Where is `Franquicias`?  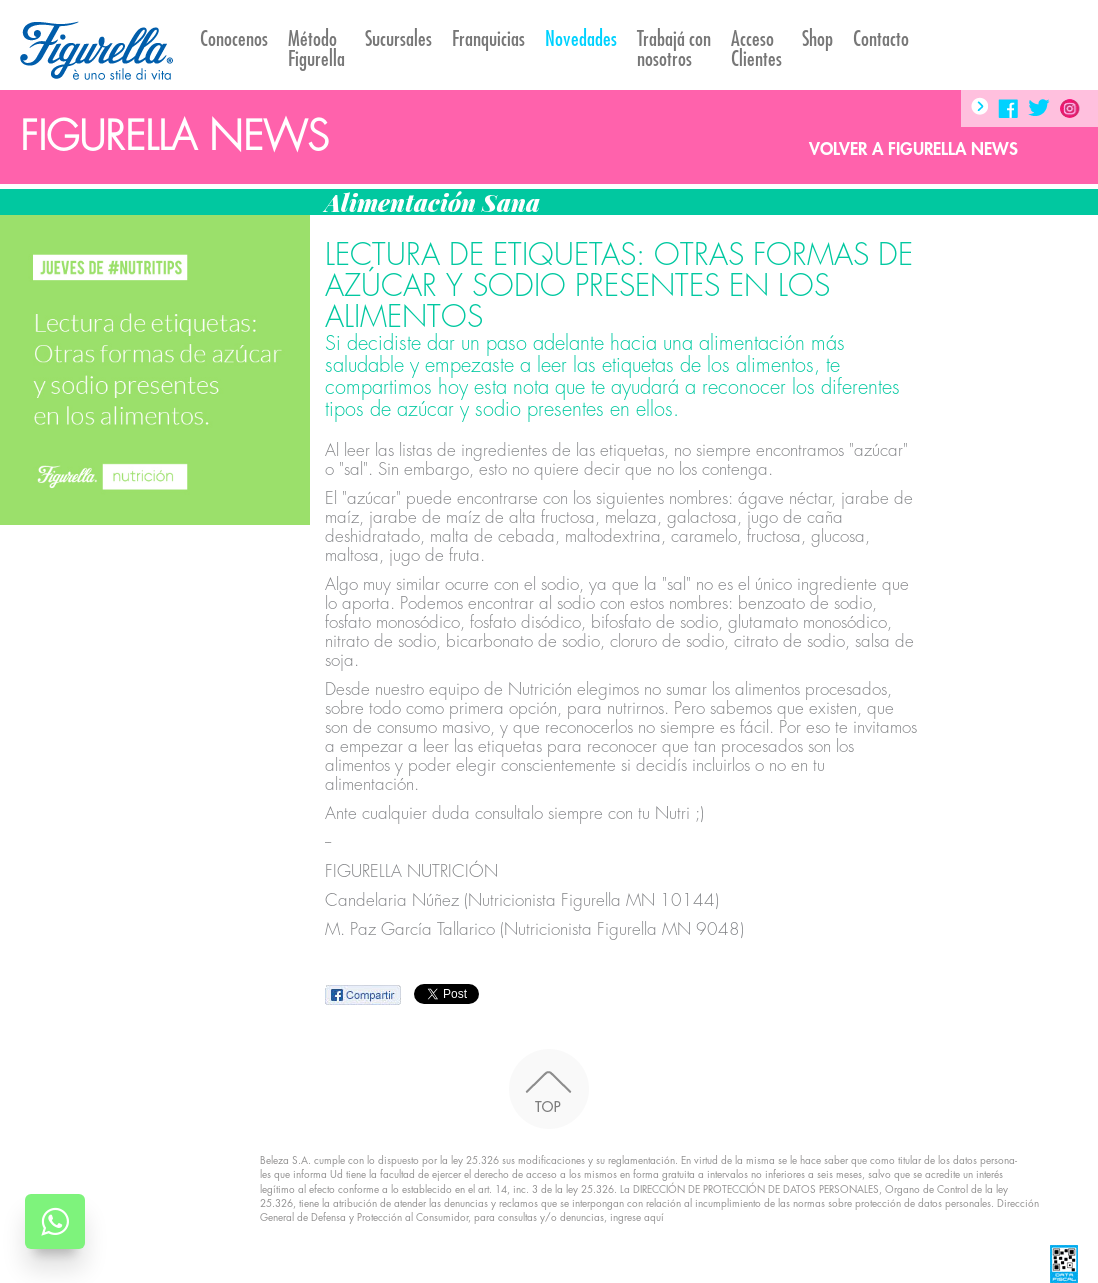
Franquicias is located at coordinates (488, 39).